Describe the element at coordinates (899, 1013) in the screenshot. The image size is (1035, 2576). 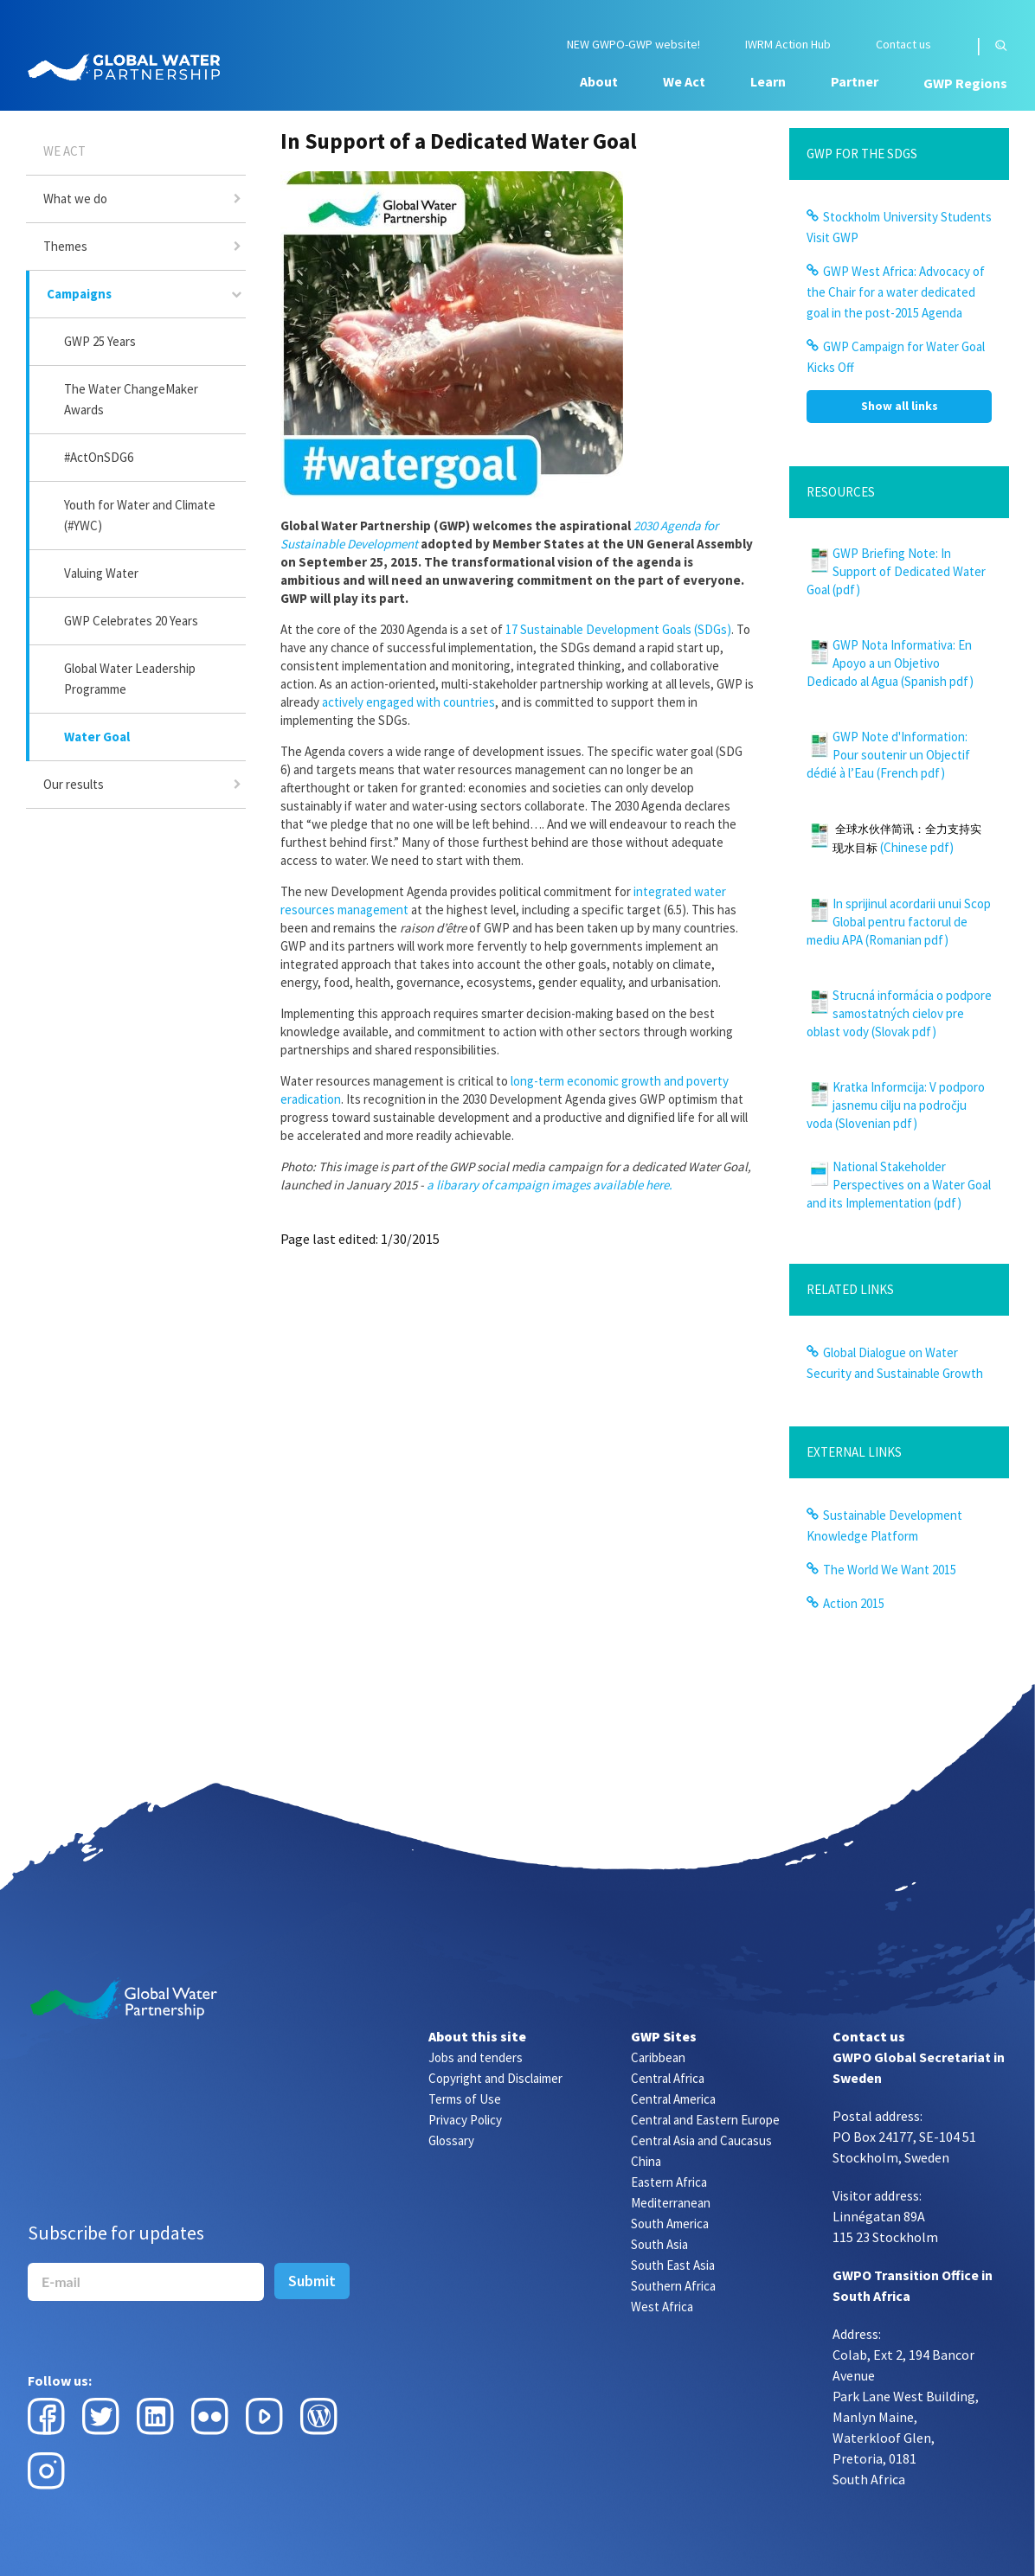
I see `Strucná informácia o podpore samostatných cielov pre oblast vody (Slovak pdf)` at that location.